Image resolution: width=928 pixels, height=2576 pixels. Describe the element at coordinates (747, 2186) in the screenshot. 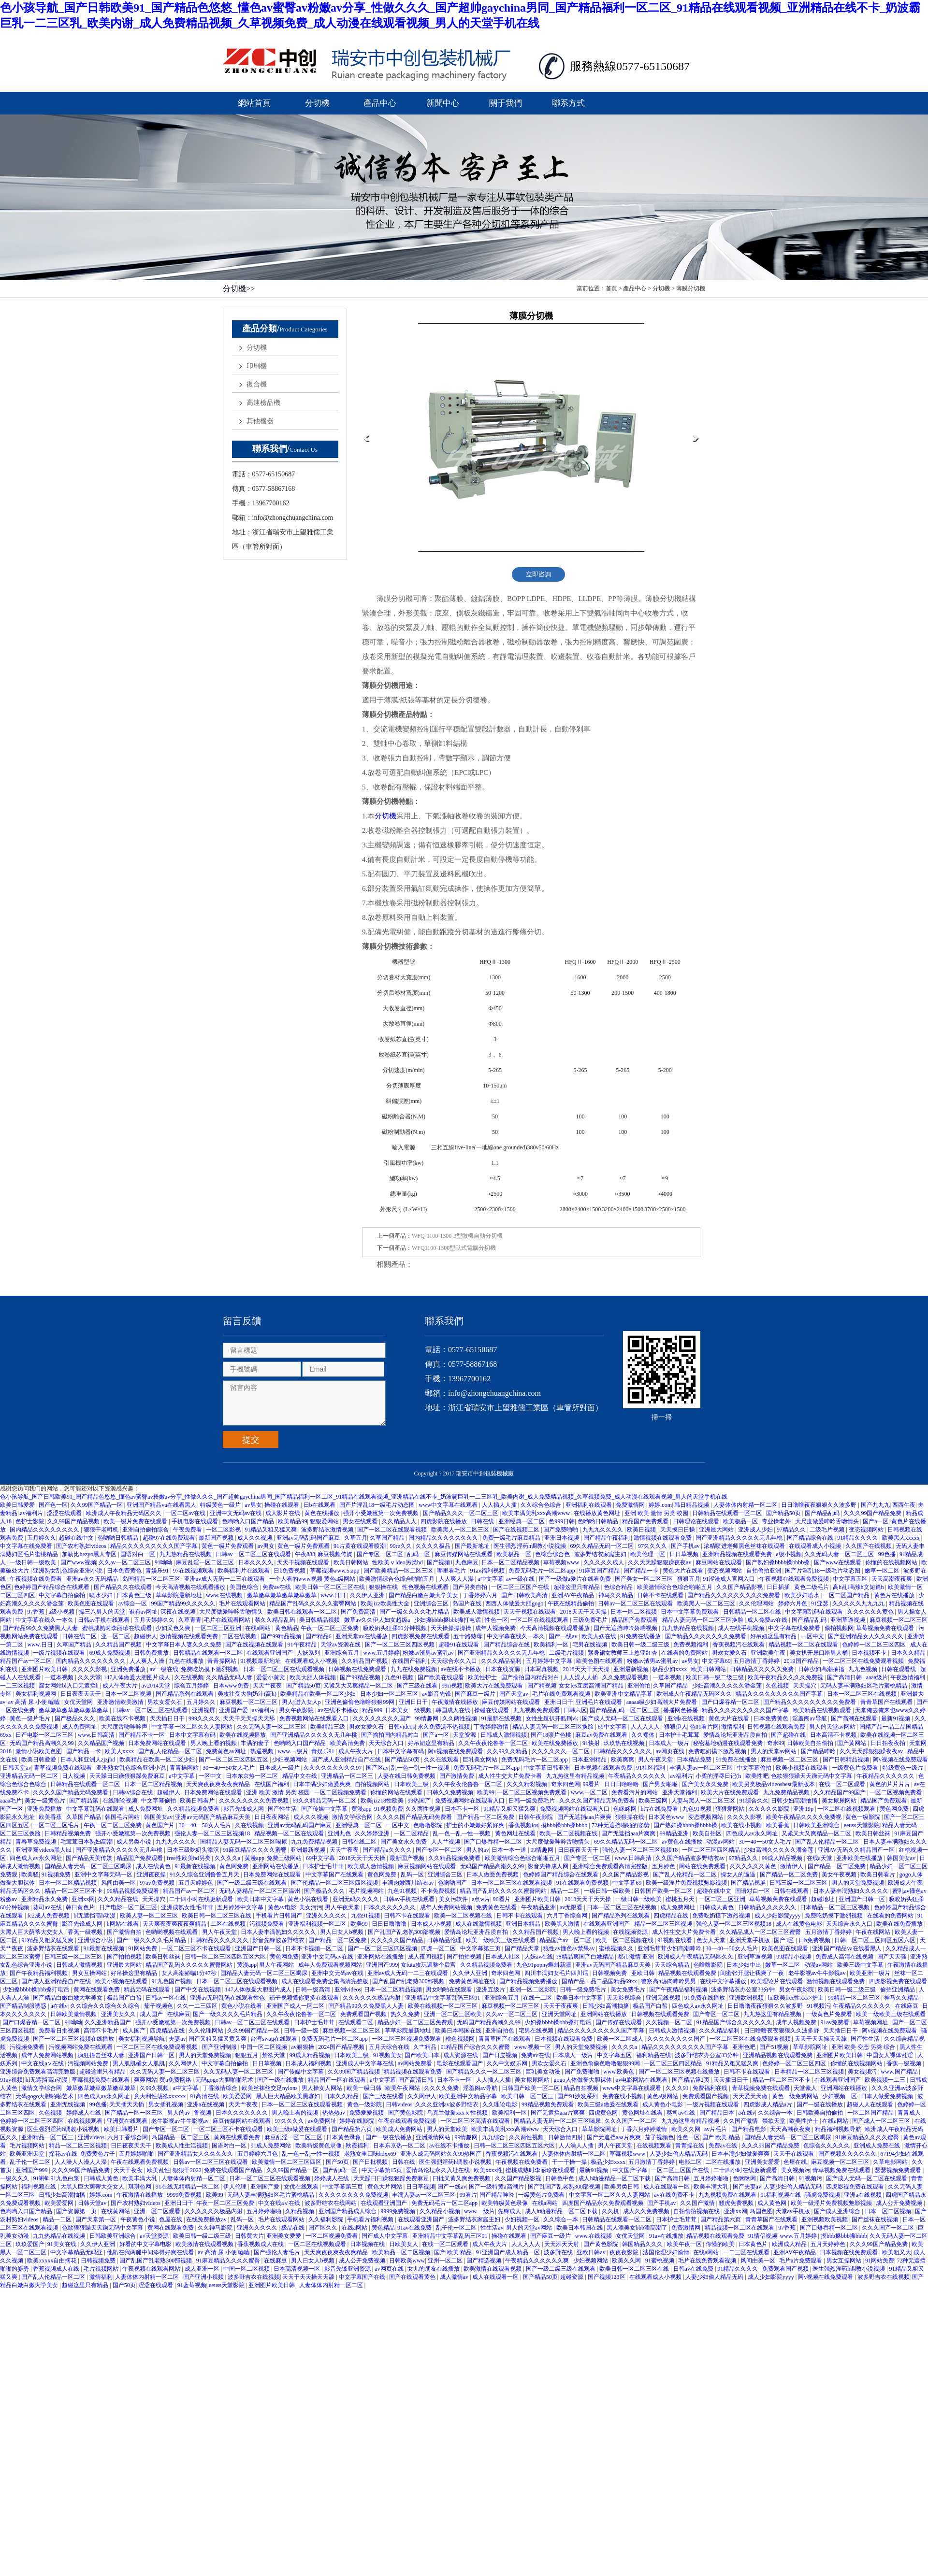

I see `国产夫妻av` at that location.